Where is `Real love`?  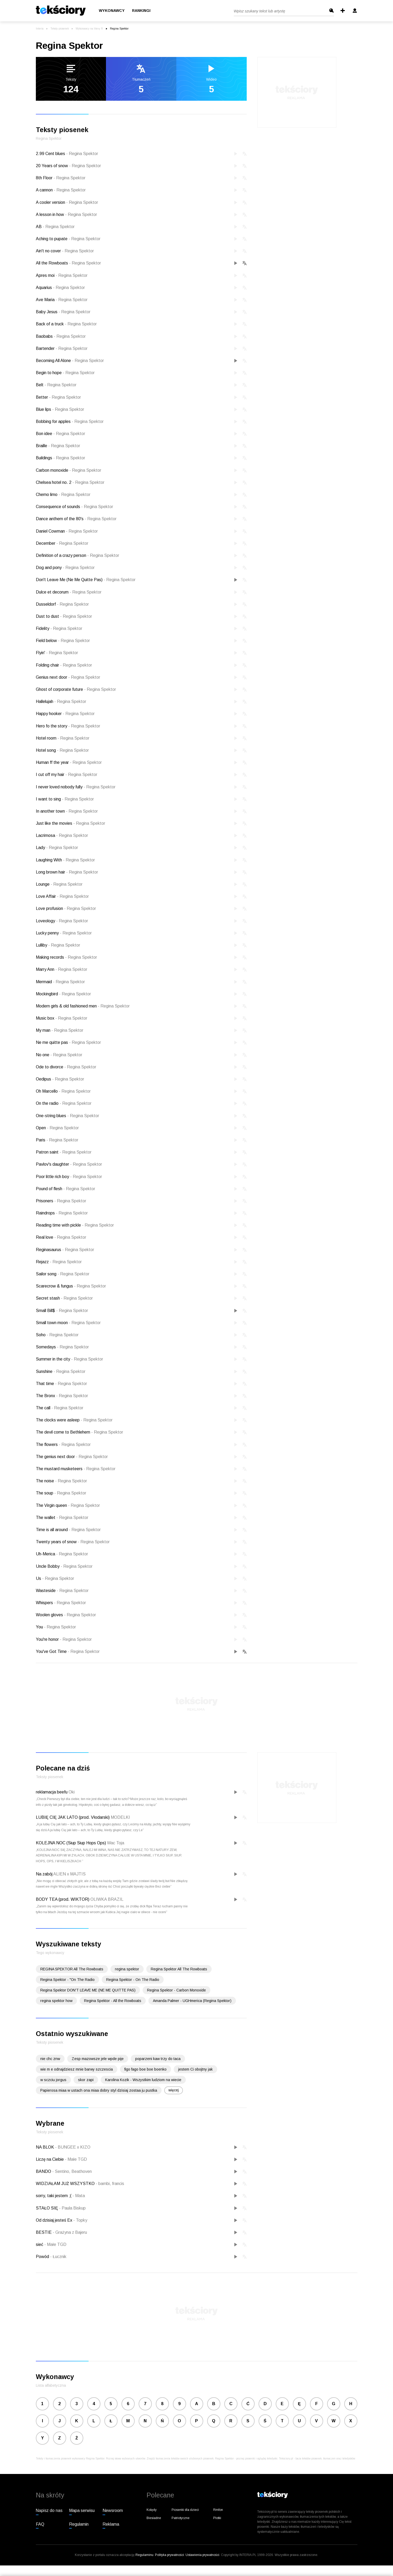
Real love is located at coordinates (61, 1237).